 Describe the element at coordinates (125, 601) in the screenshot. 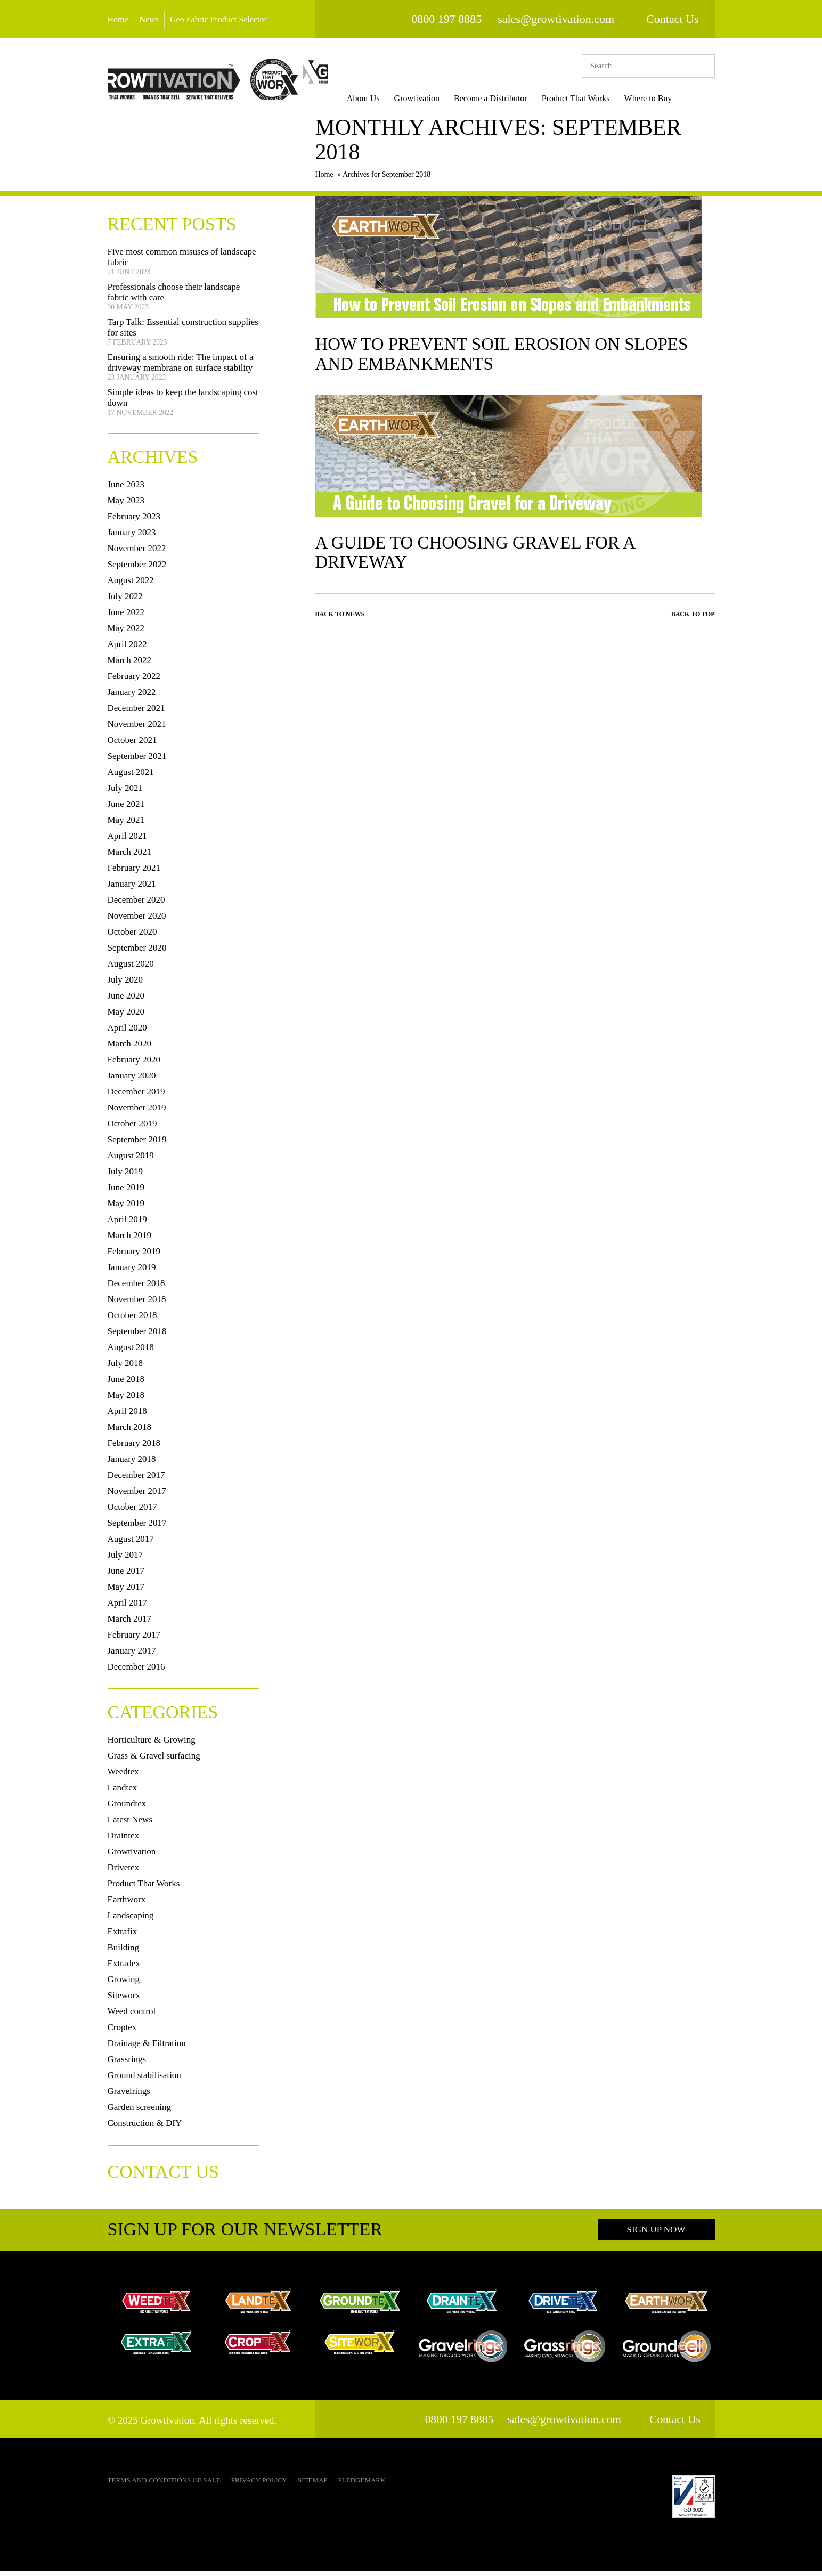

I see `July 2022` at that location.